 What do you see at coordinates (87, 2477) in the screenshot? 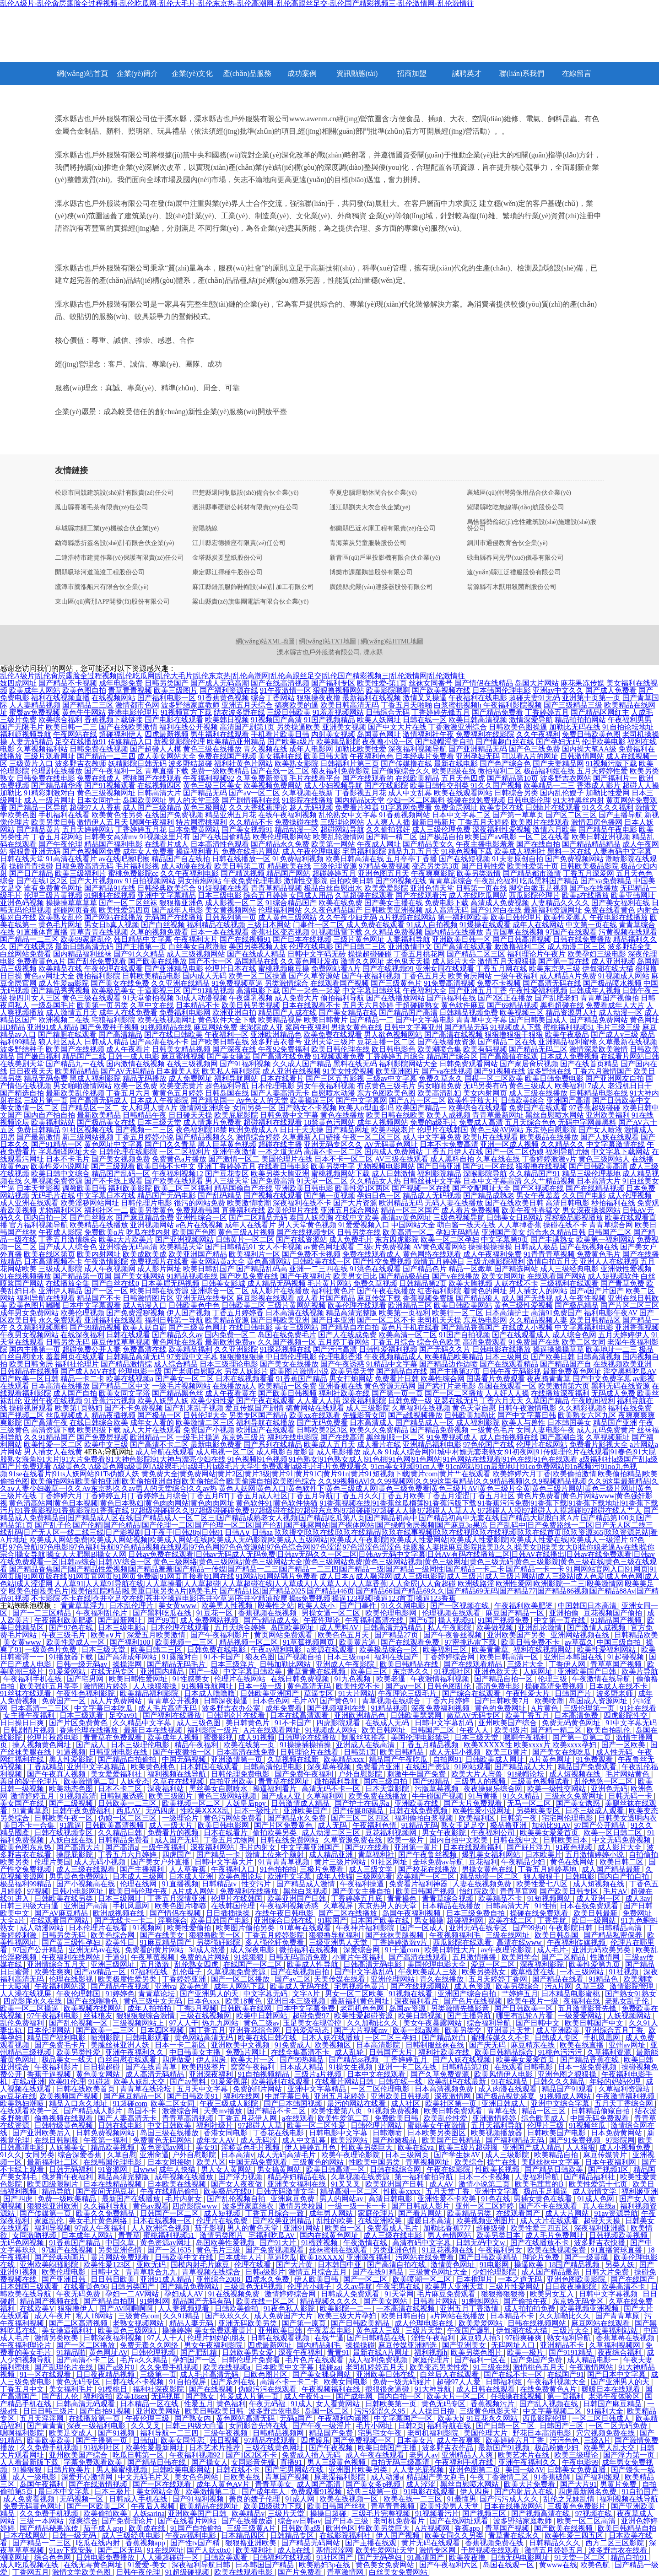
I see `深爱开心激情网` at bounding box center [87, 2477].